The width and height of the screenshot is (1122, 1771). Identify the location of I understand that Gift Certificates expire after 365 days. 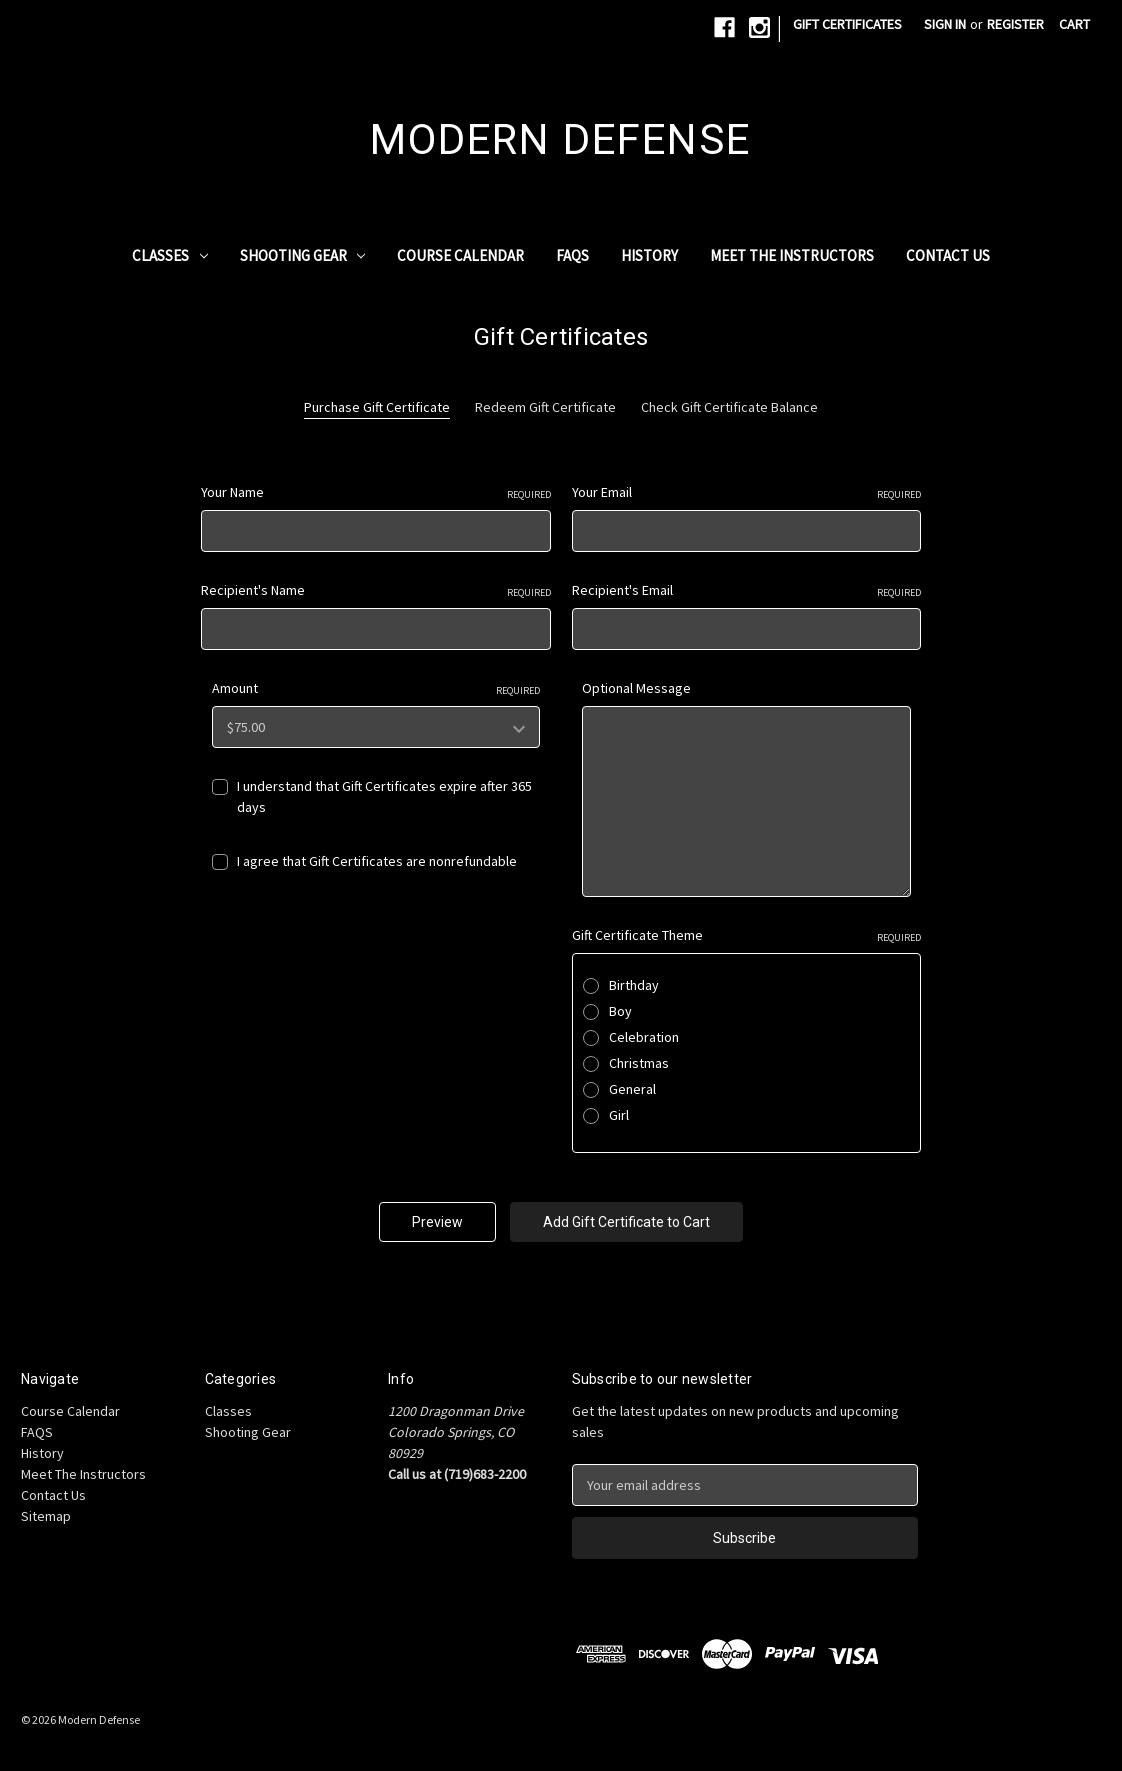
(384, 796).